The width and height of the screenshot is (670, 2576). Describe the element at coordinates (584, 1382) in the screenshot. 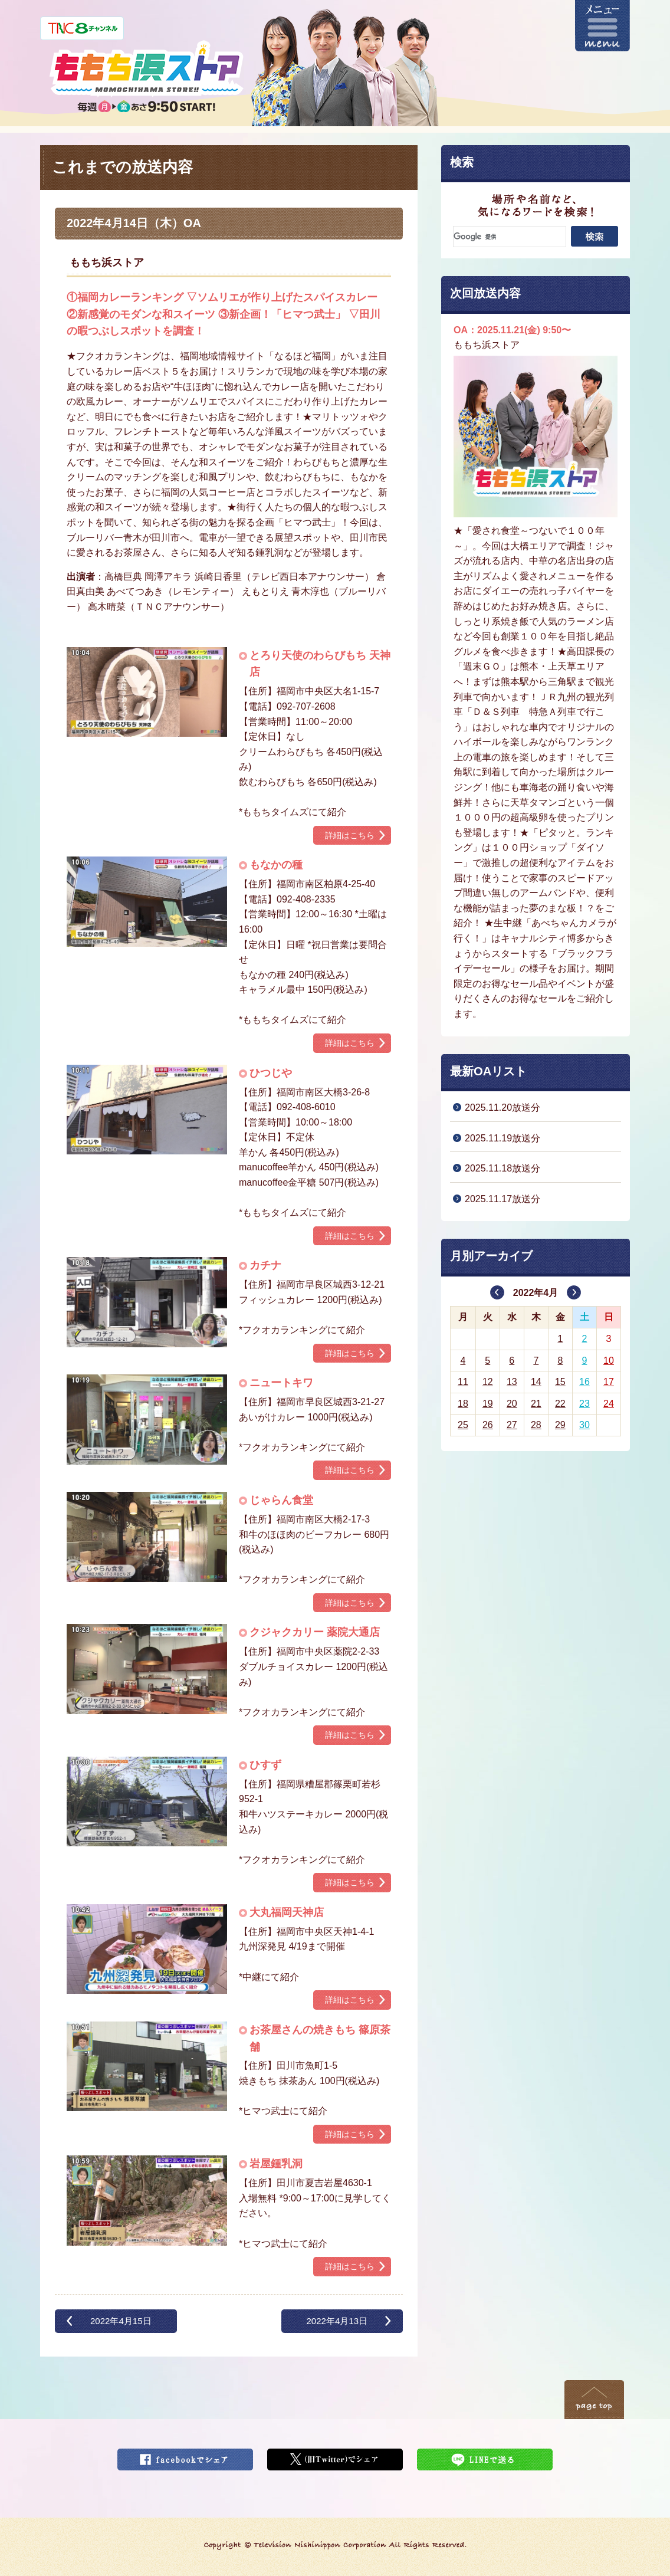

I see `16` at that location.